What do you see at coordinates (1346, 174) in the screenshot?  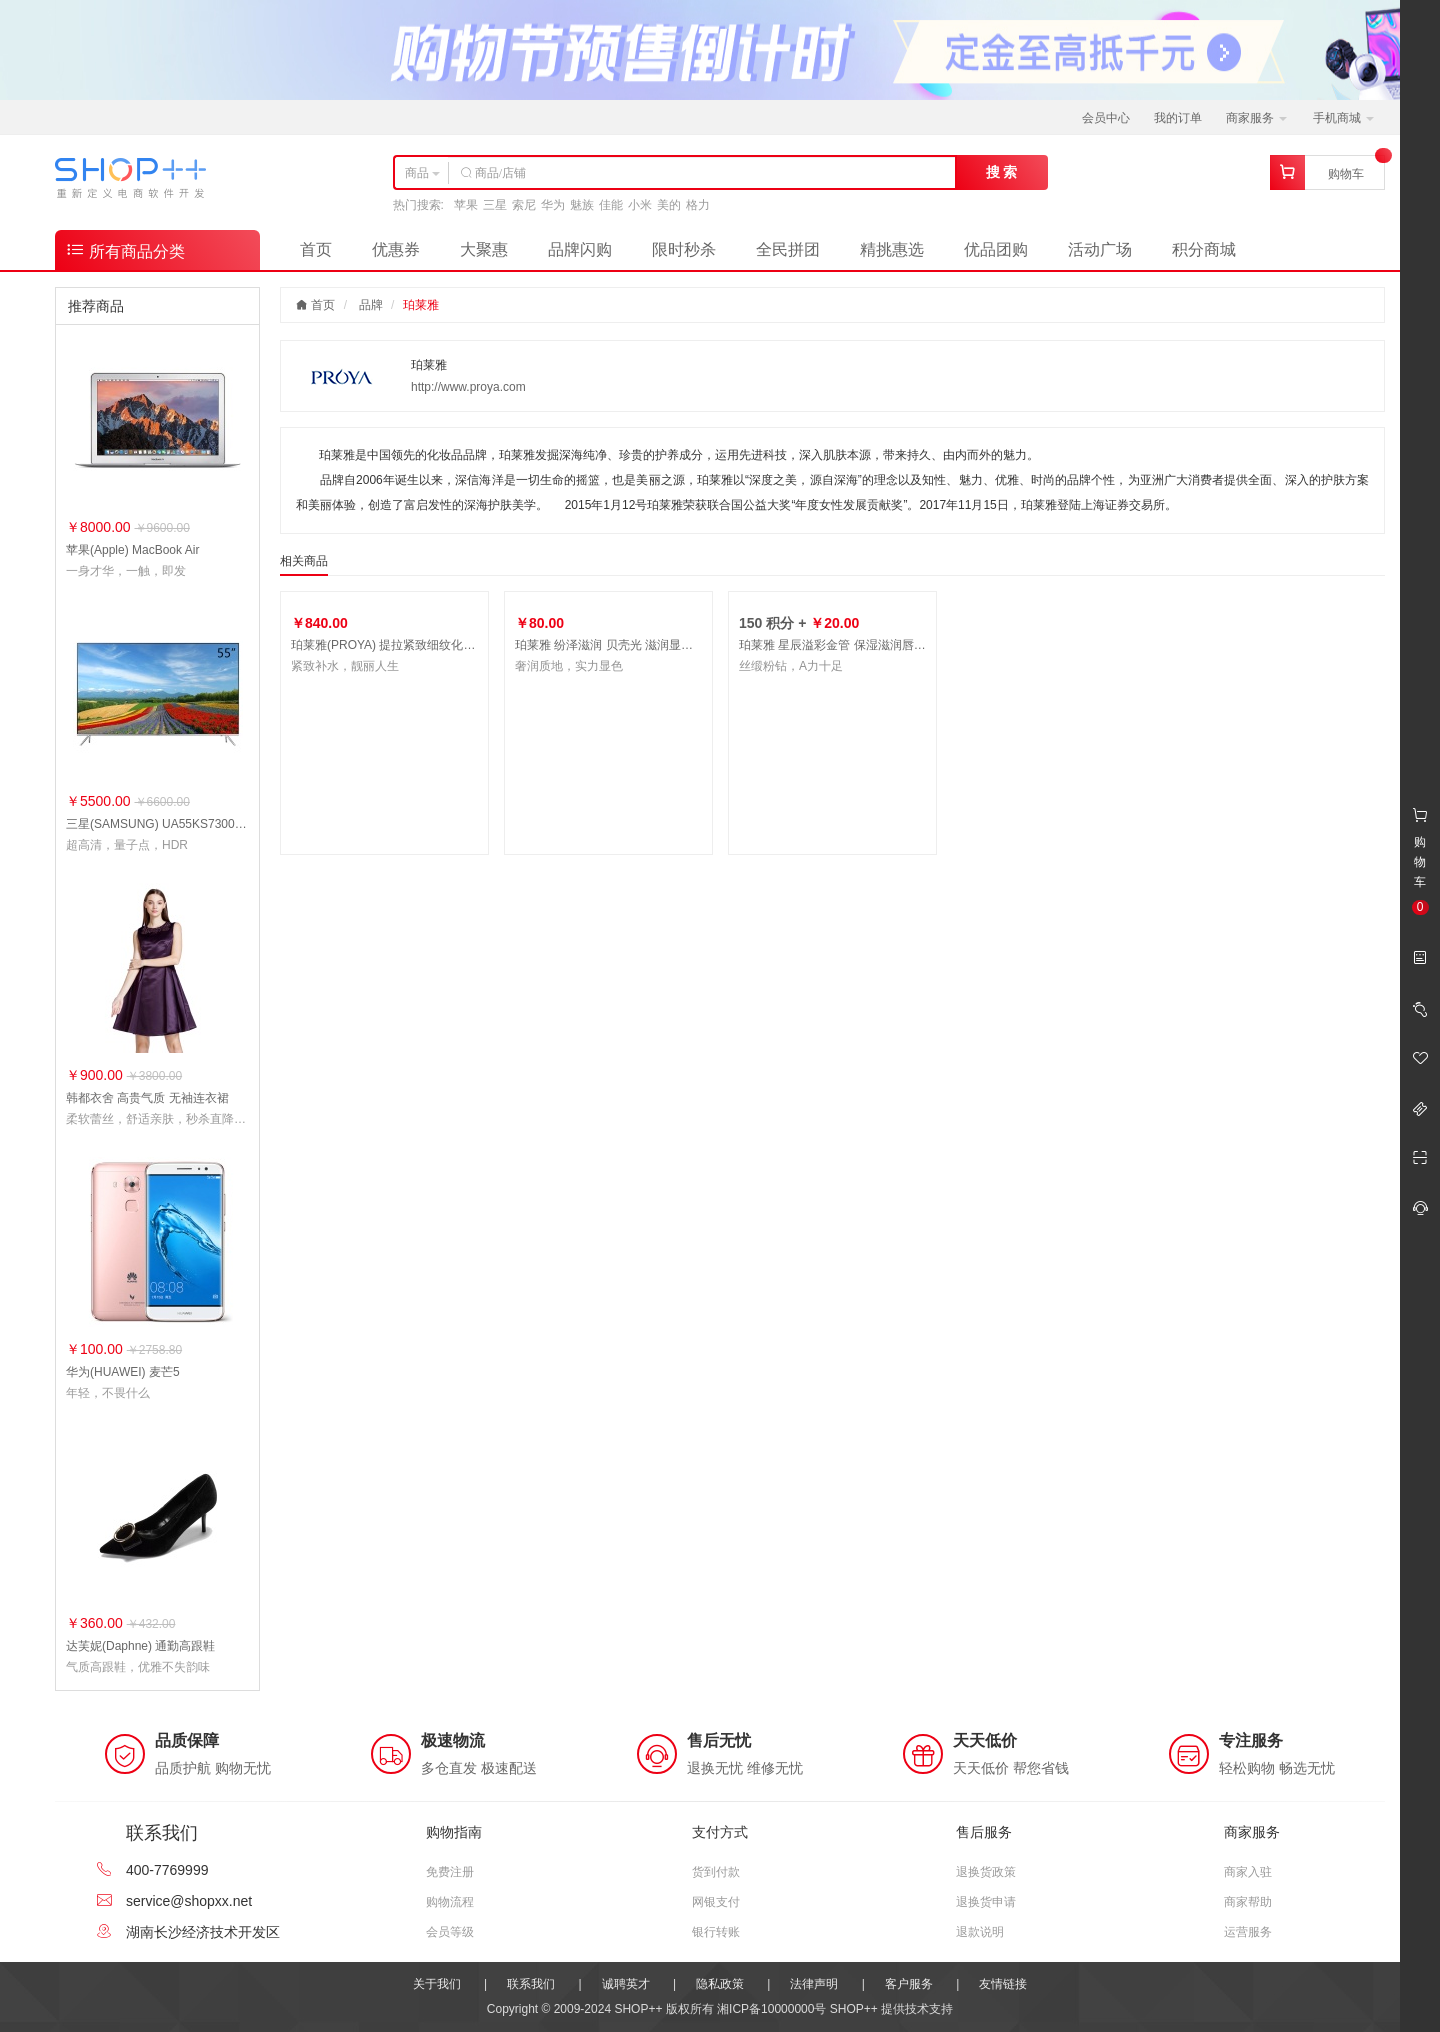 I see `购物车` at bounding box center [1346, 174].